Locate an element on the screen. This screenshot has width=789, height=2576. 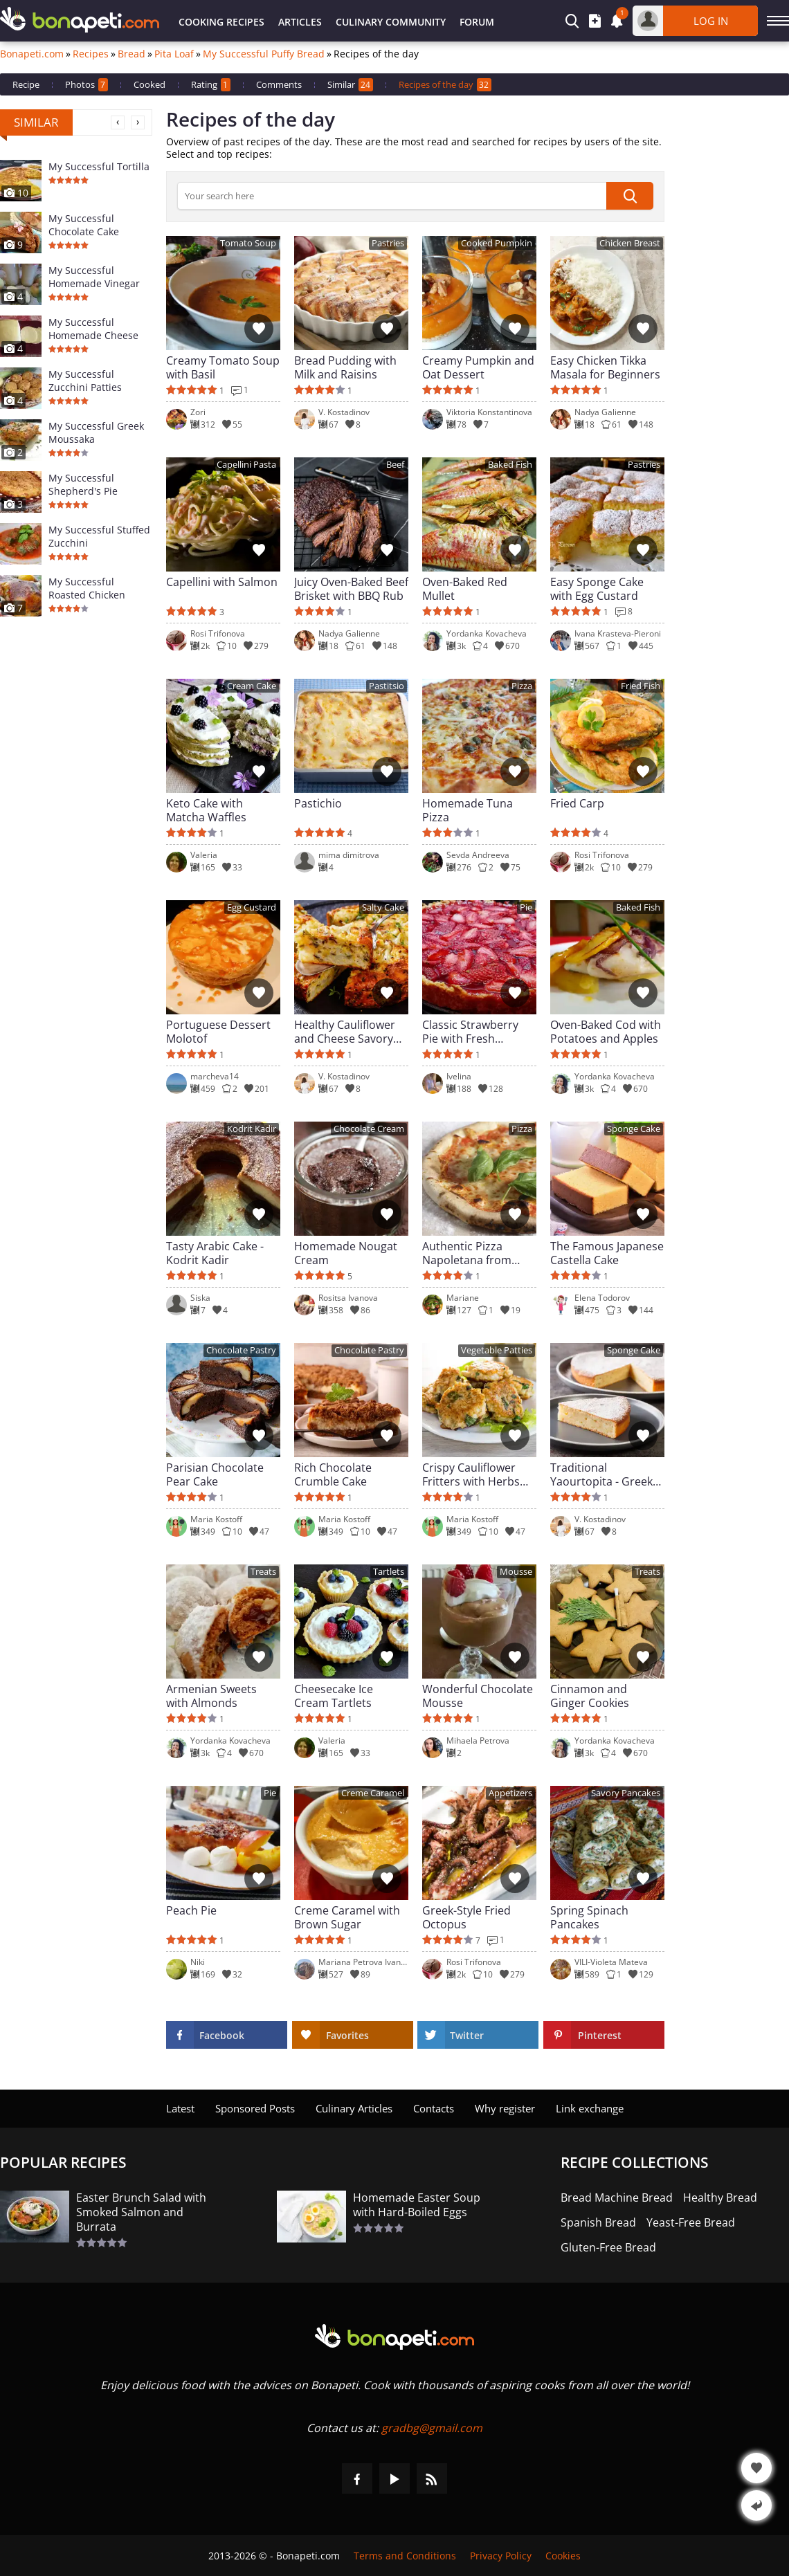
Link exchange is located at coordinates (590, 2108).